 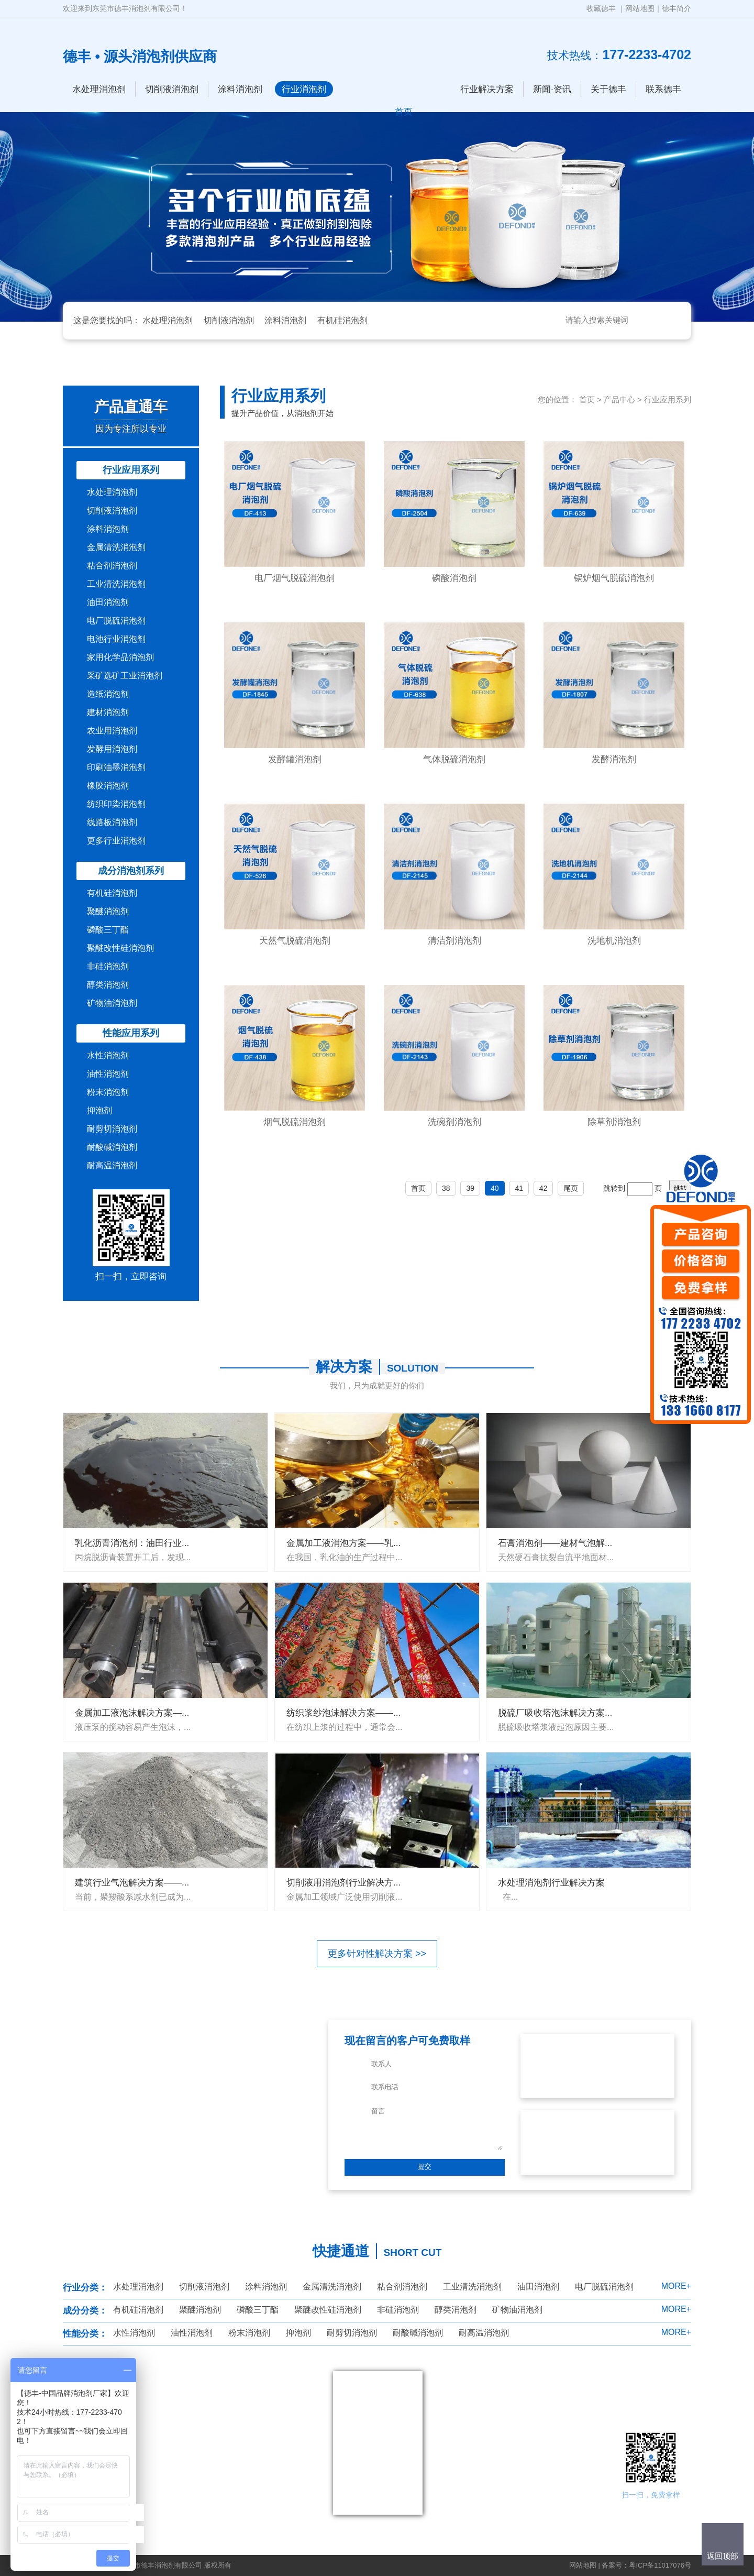 I want to click on 产品中心, so click(x=619, y=399).